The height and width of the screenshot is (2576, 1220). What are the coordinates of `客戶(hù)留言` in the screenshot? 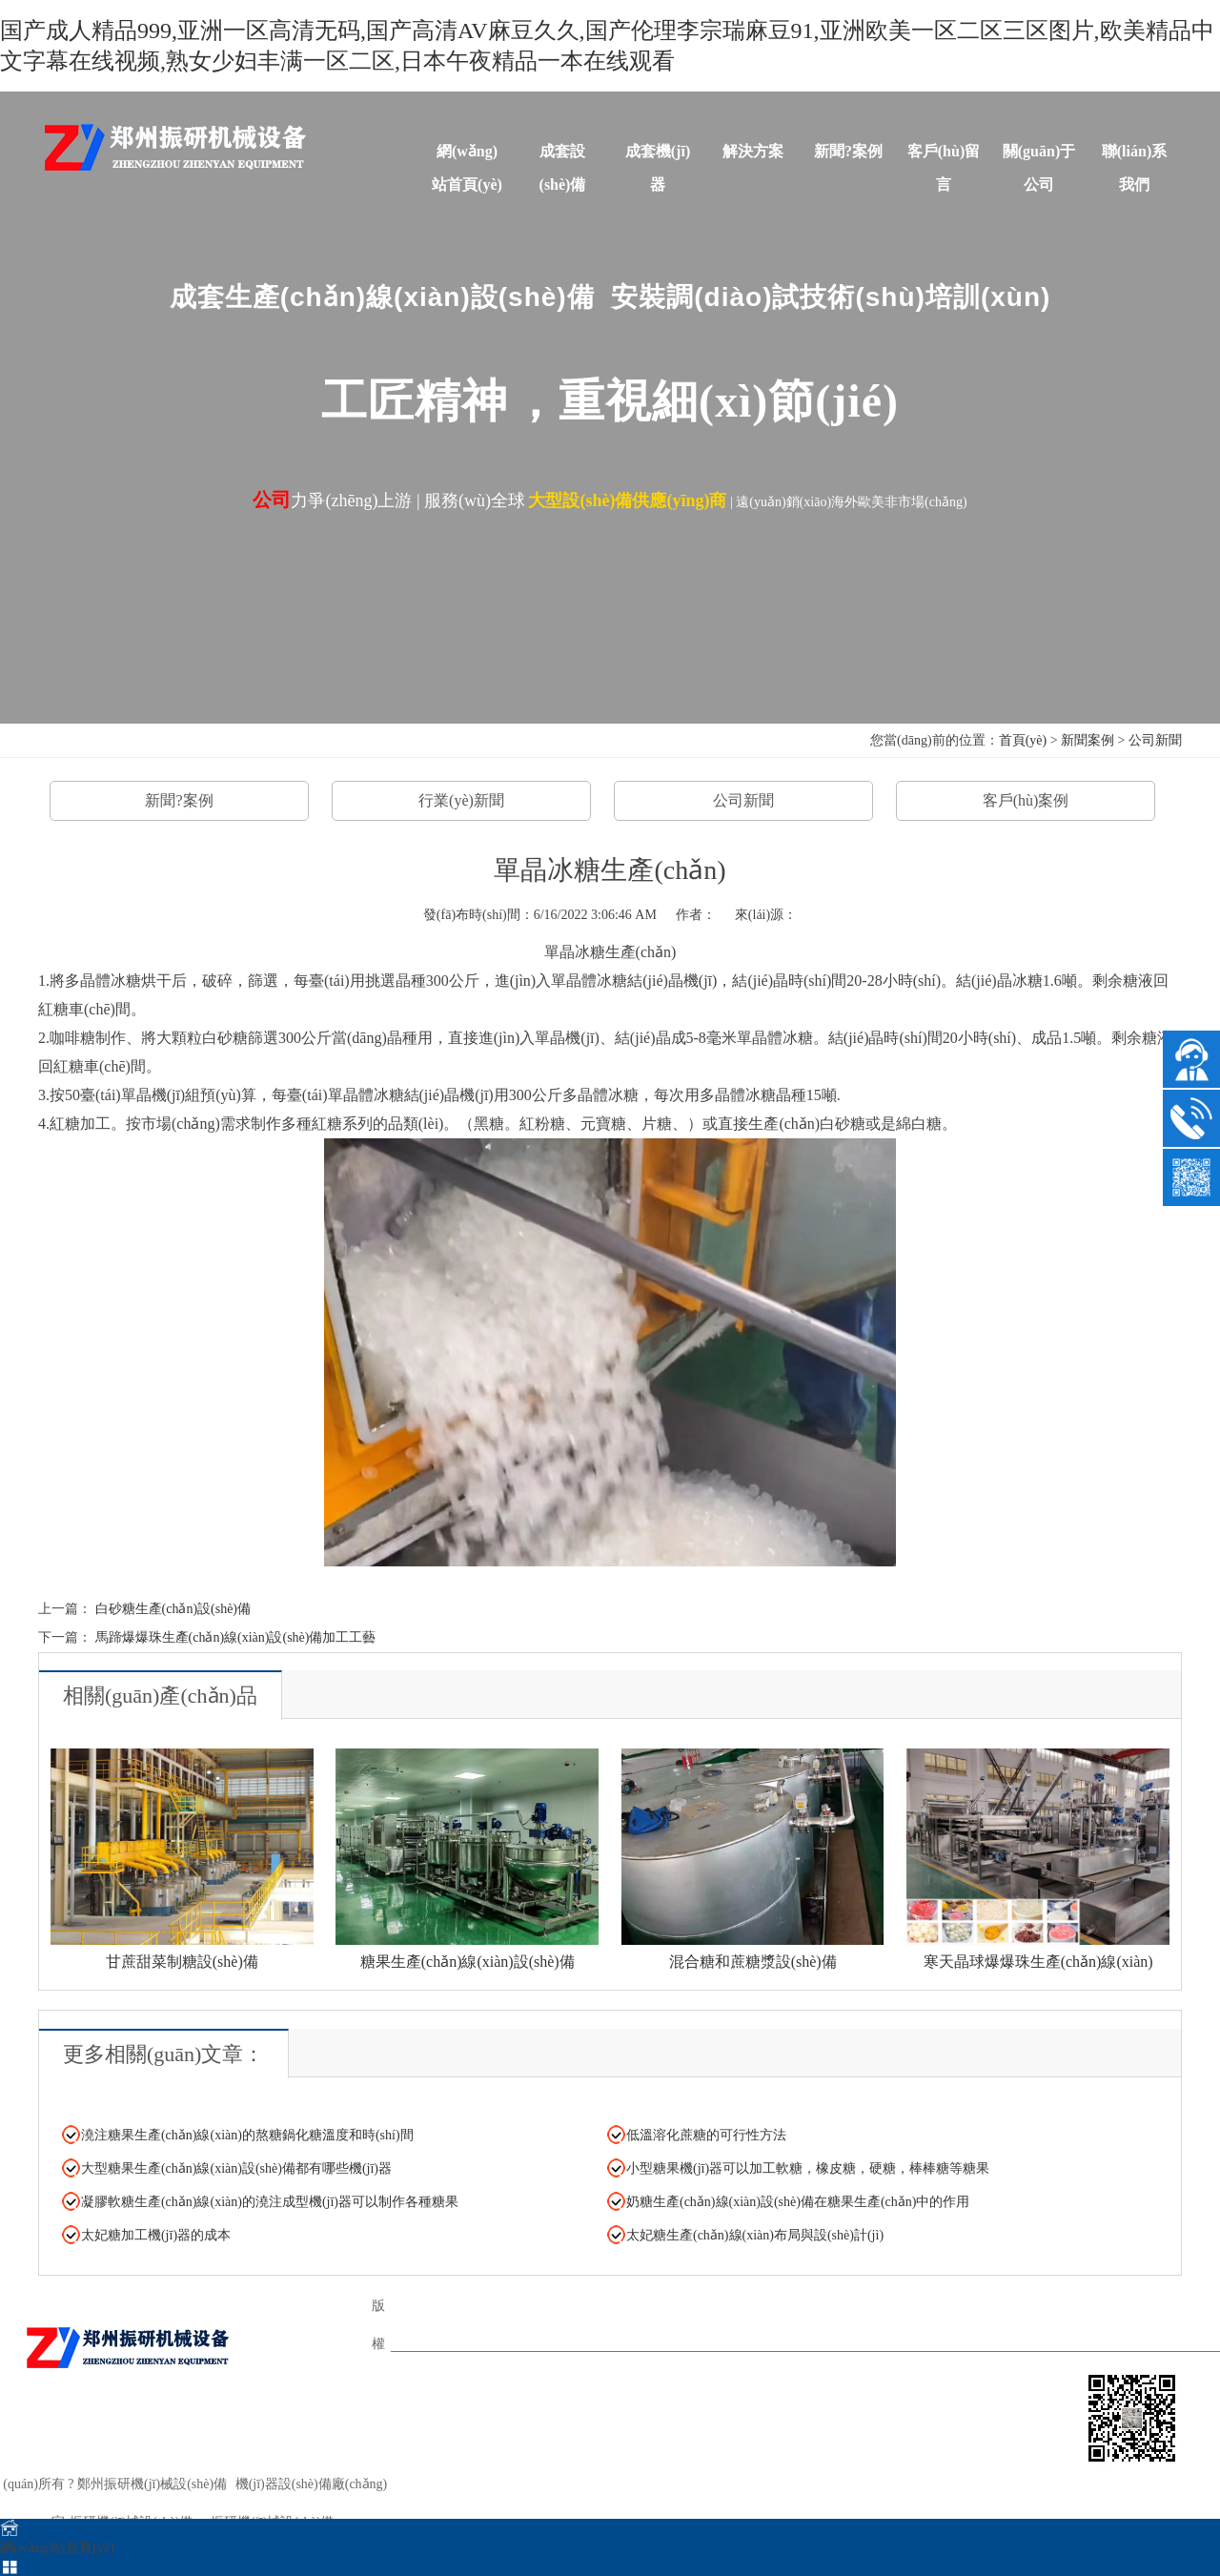 It's located at (943, 155).